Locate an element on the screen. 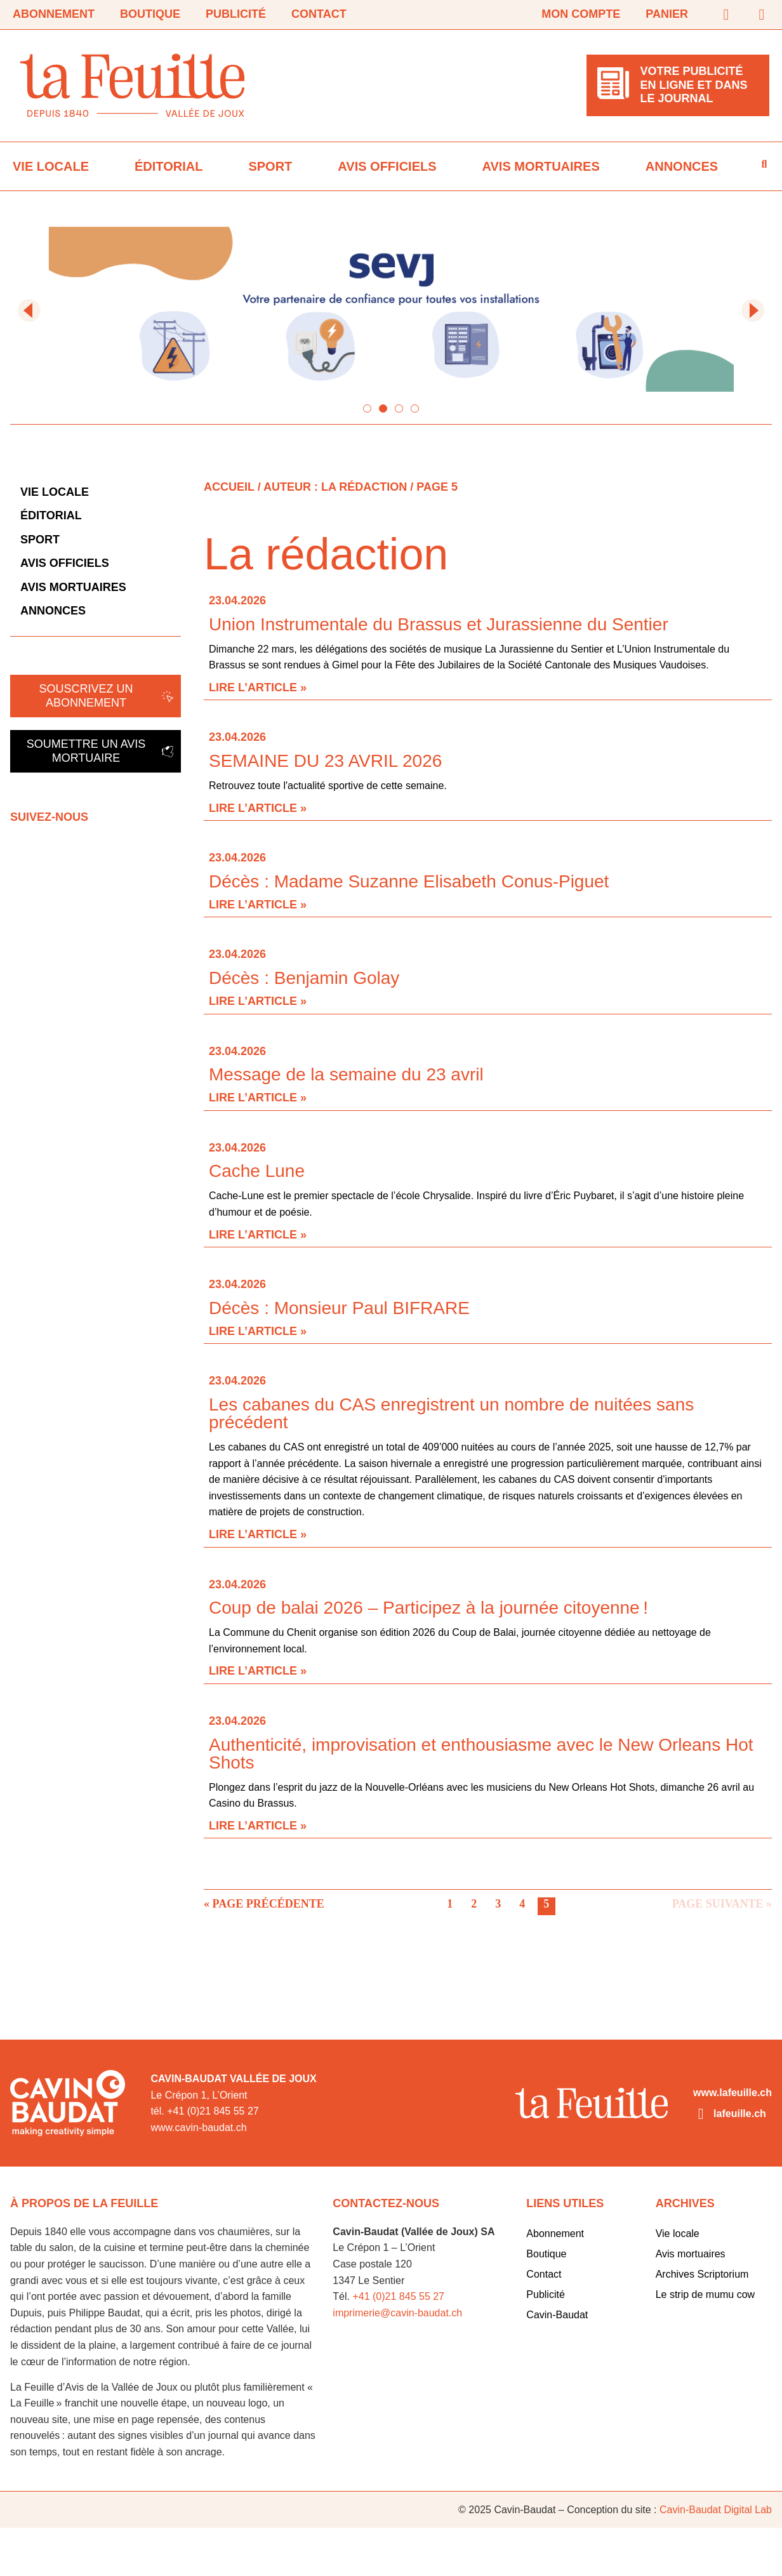 This screenshot has height=2576, width=782. Le strip de mumu cow is located at coordinates (705, 2294).